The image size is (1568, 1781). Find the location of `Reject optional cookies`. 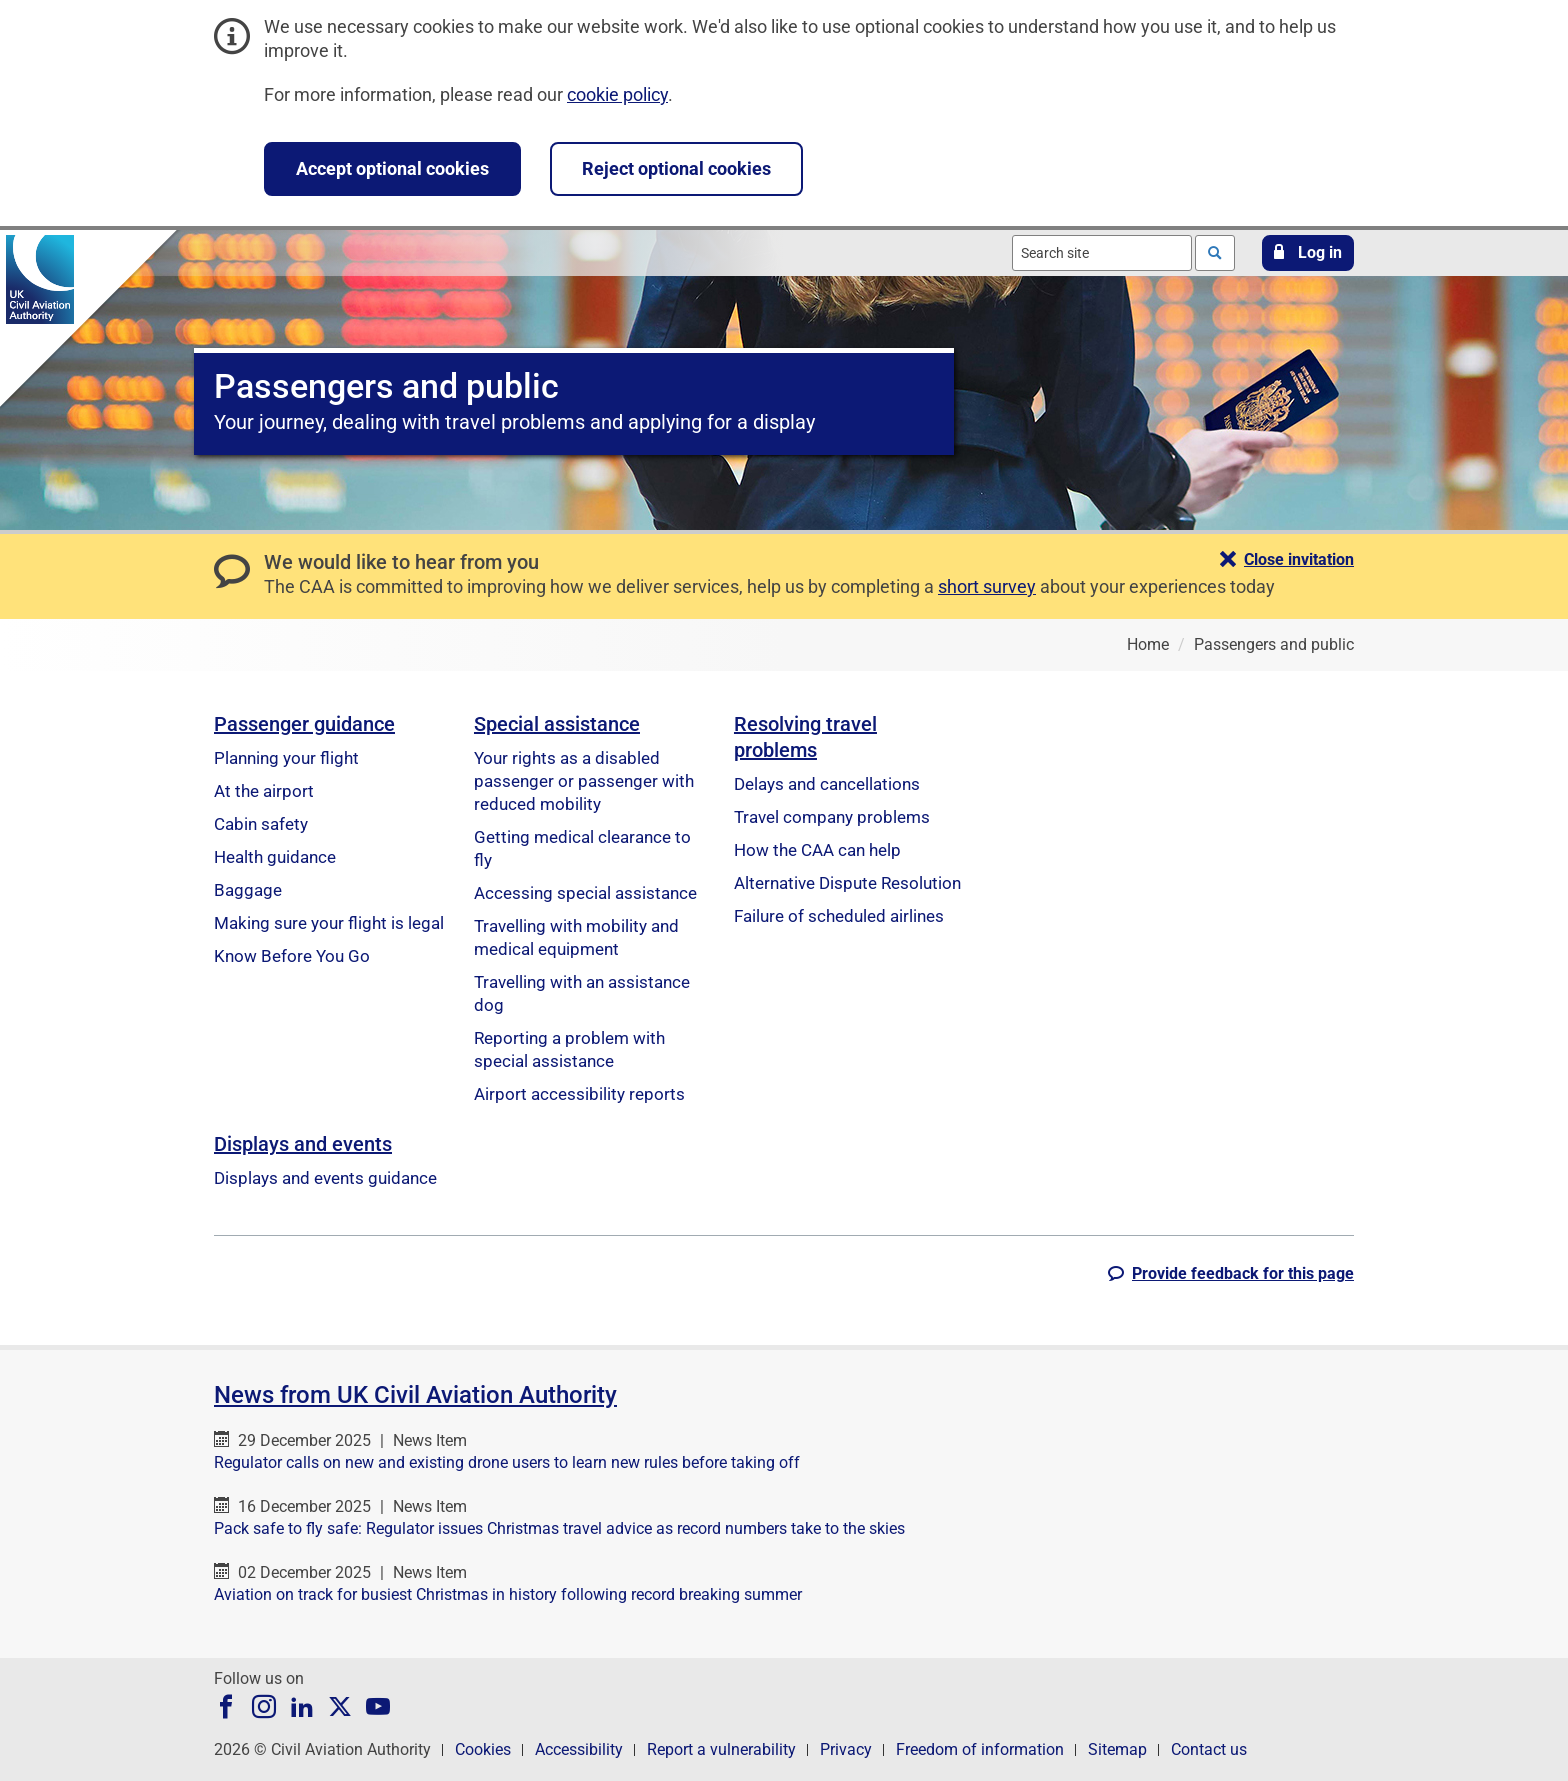

Reject optional cookies is located at coordinates (676, 168).